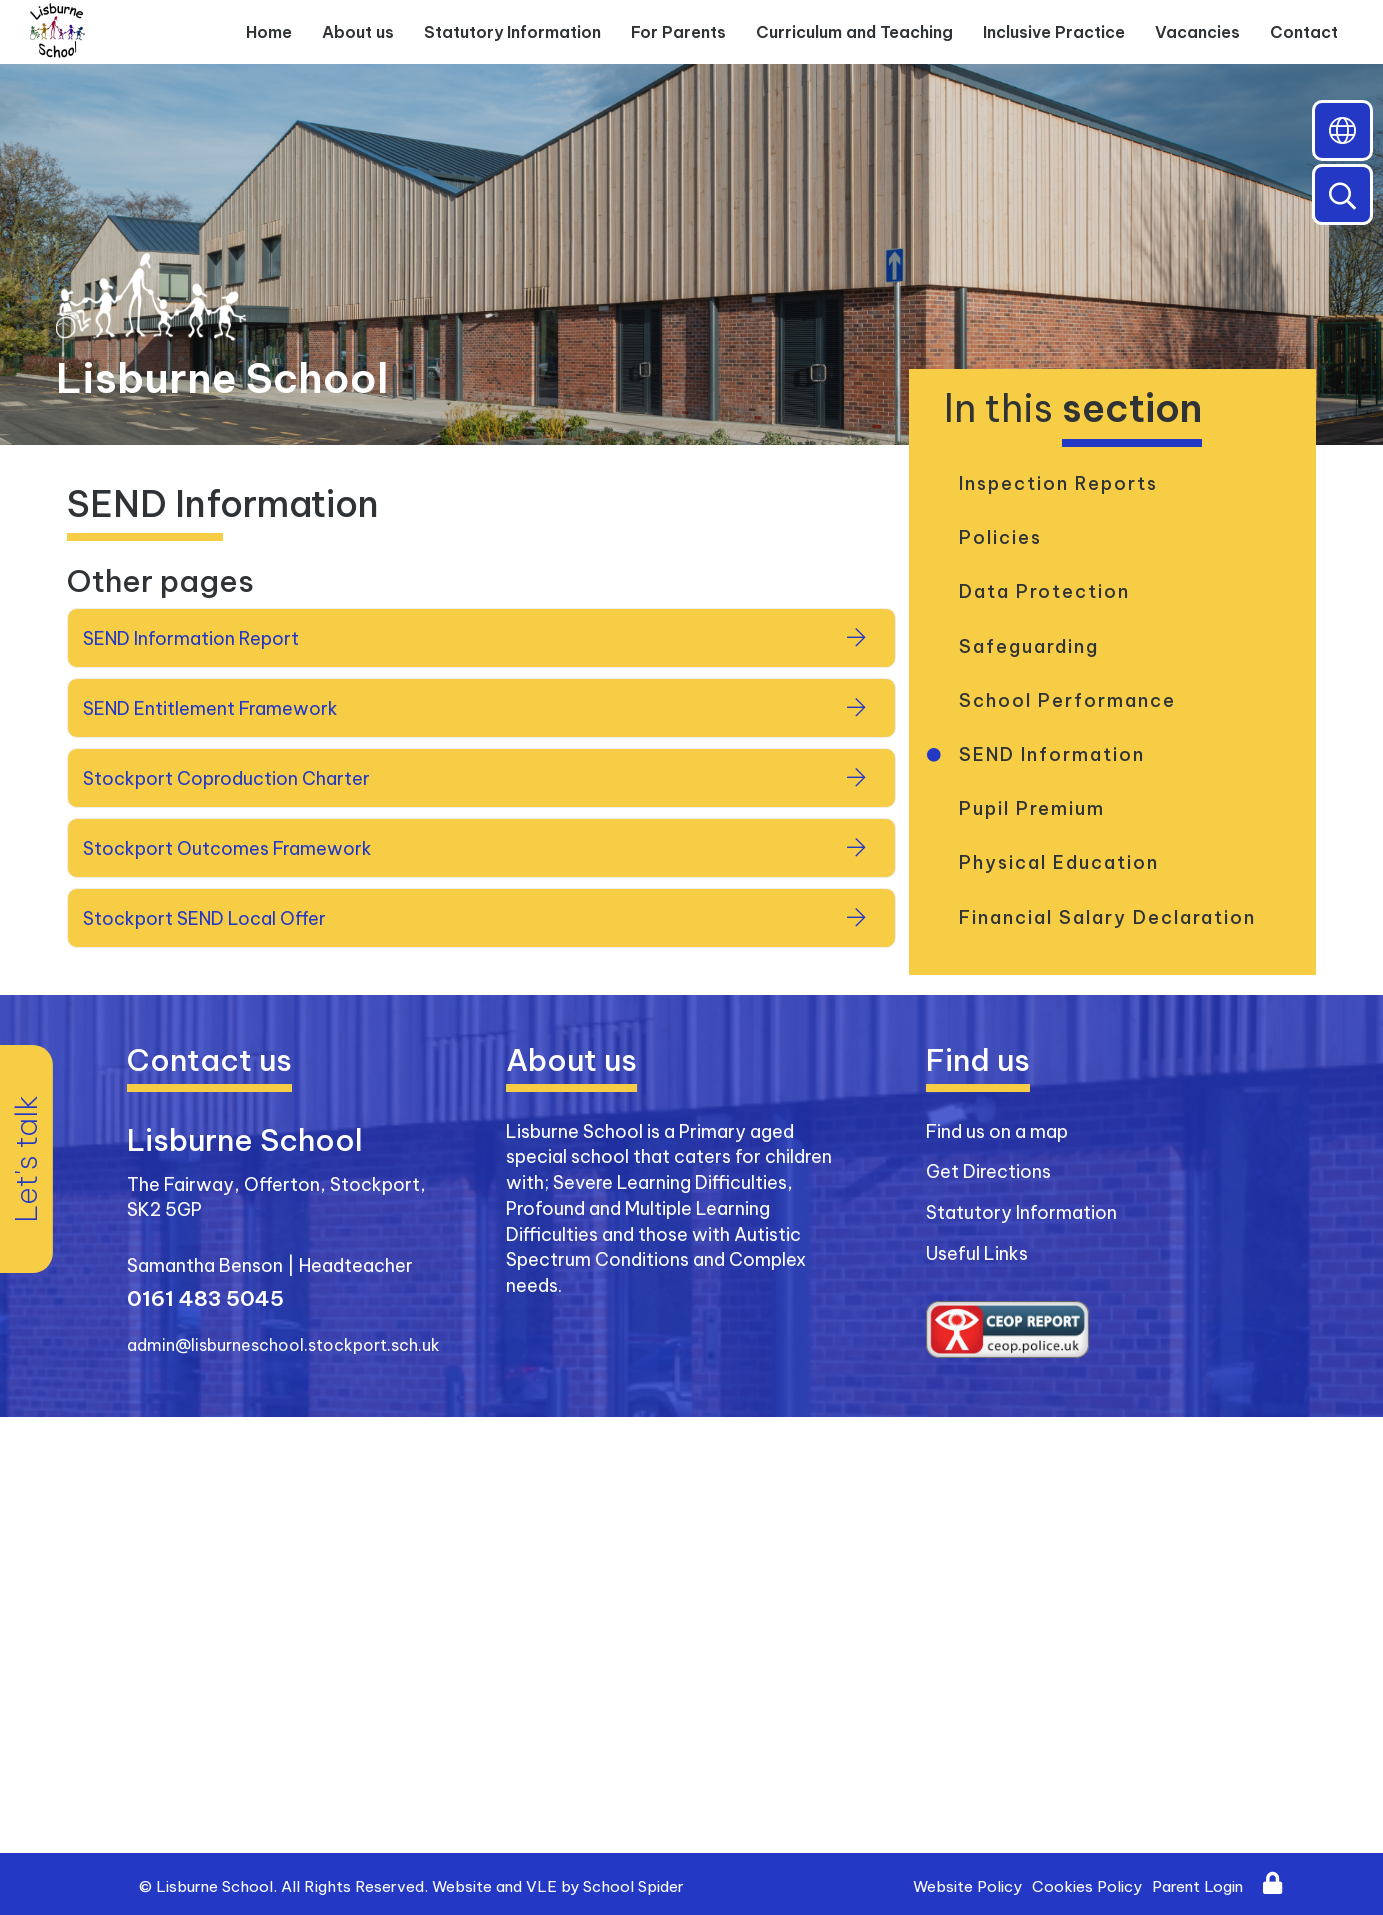 Image resolution: width=1383 pixels, height=1915 pixels. I want to click on SEND Entitlement Framework, so click(210, 708).